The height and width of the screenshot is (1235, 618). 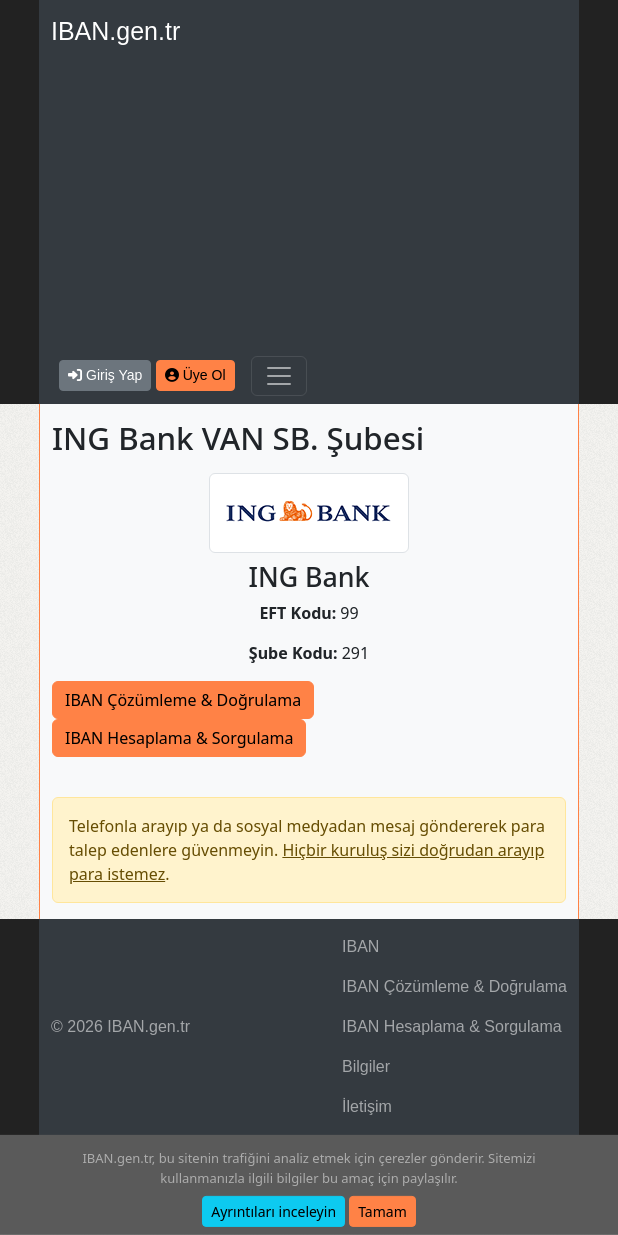 I want to click on [Advertisement], so click(x=309, y=206).